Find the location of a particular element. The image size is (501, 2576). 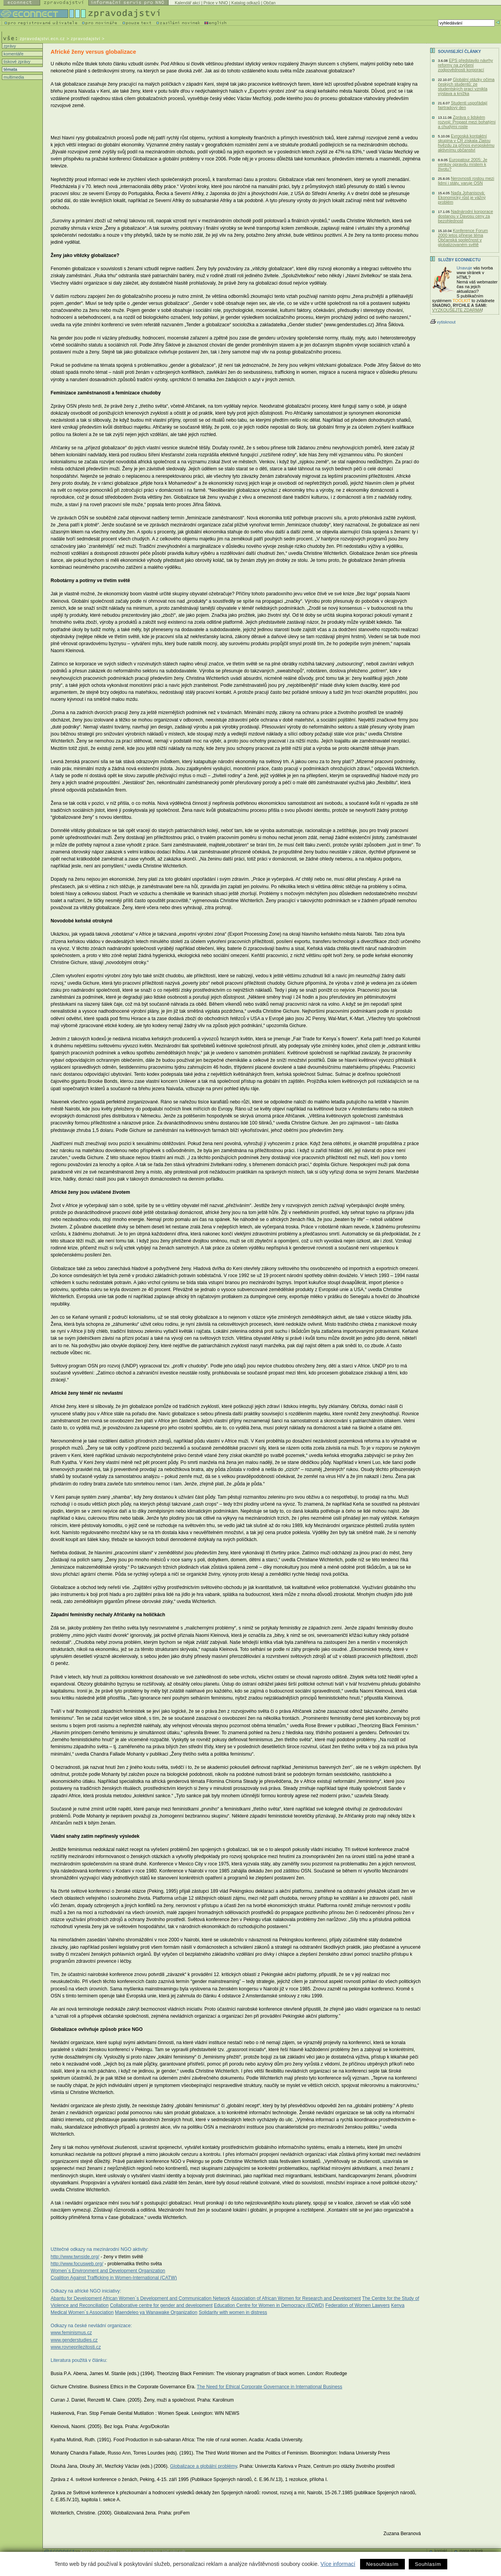

zprávy is located at coordinates (9, 46).